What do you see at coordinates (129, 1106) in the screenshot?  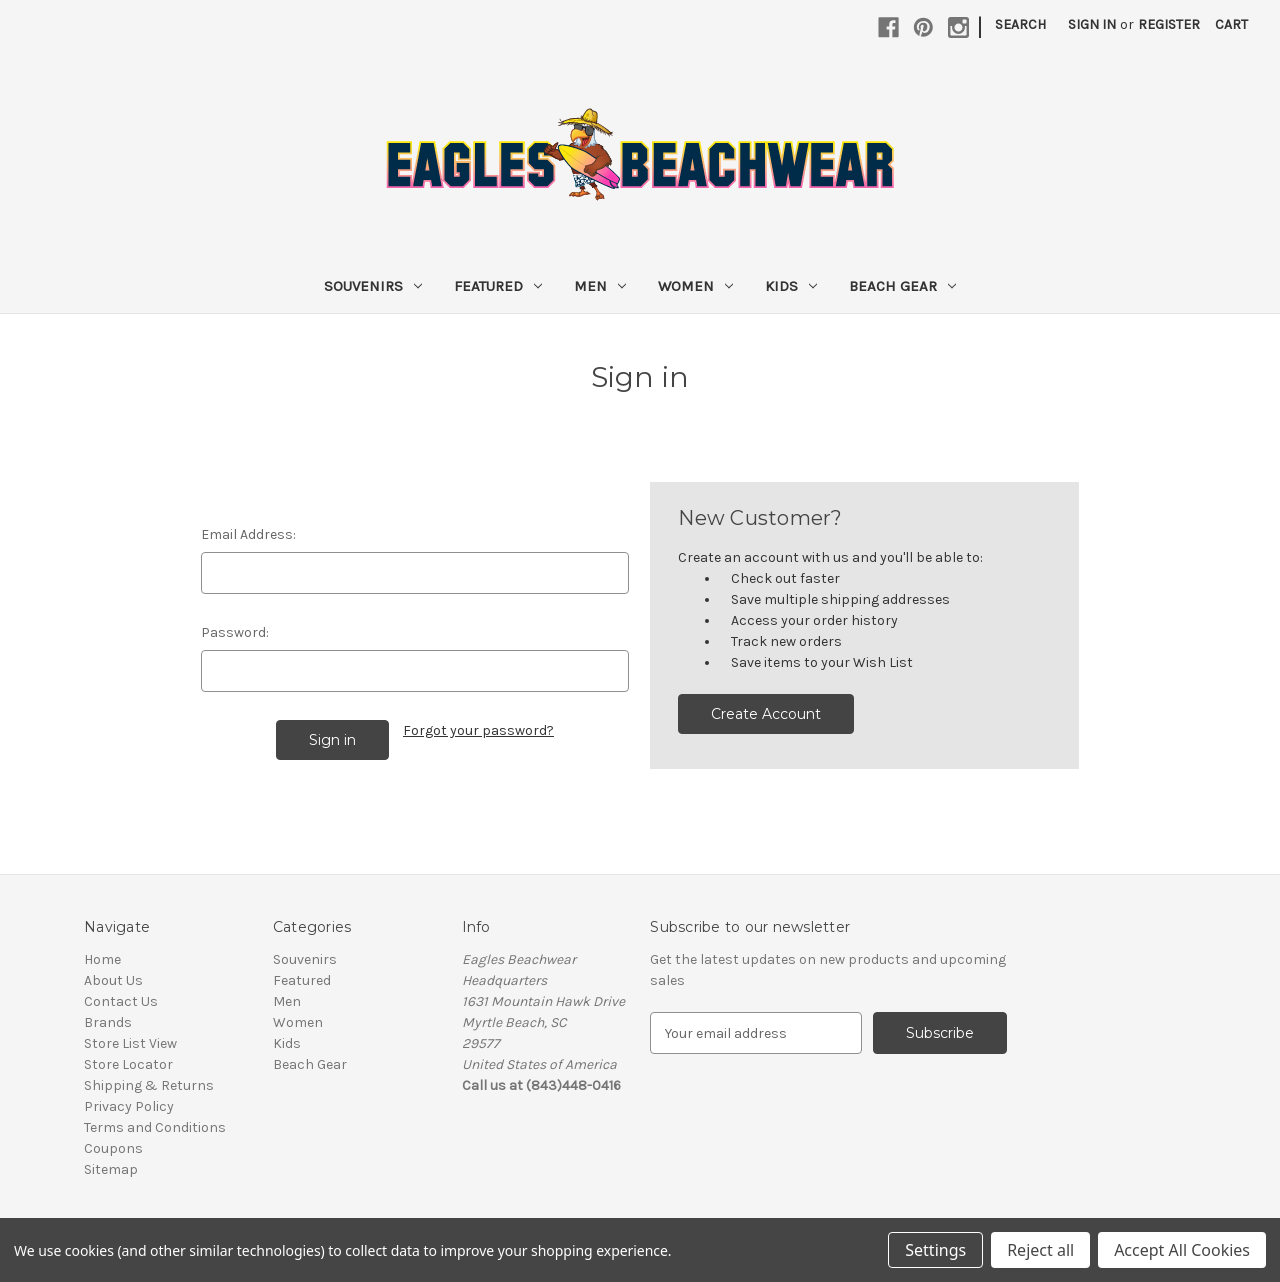 I see `Privacy Policy` at bounding box center [129, 1106].